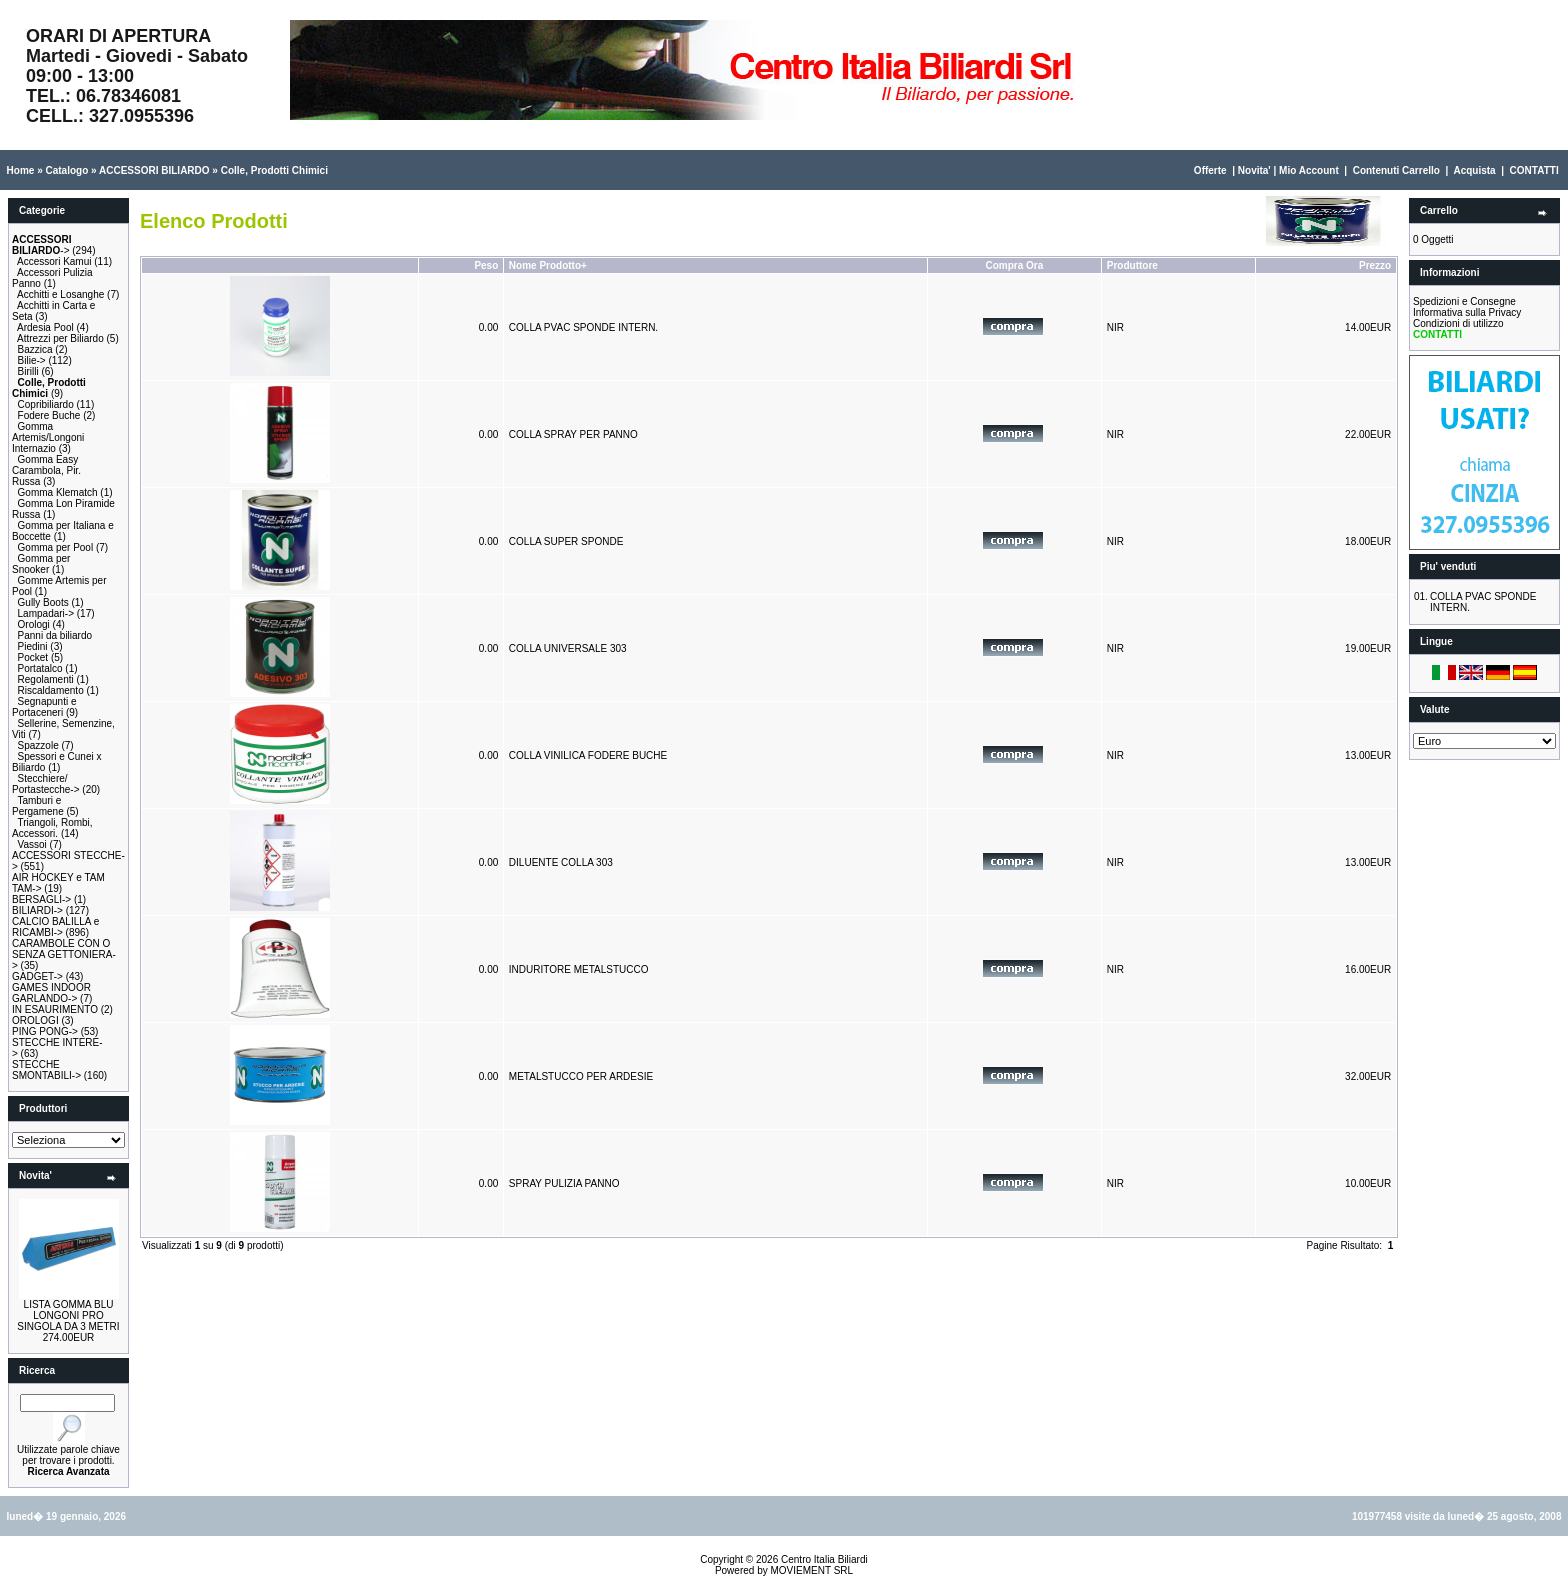 This screenshot has height=1594, width=1568. I want to click on Bilie->, so click(32, 360).